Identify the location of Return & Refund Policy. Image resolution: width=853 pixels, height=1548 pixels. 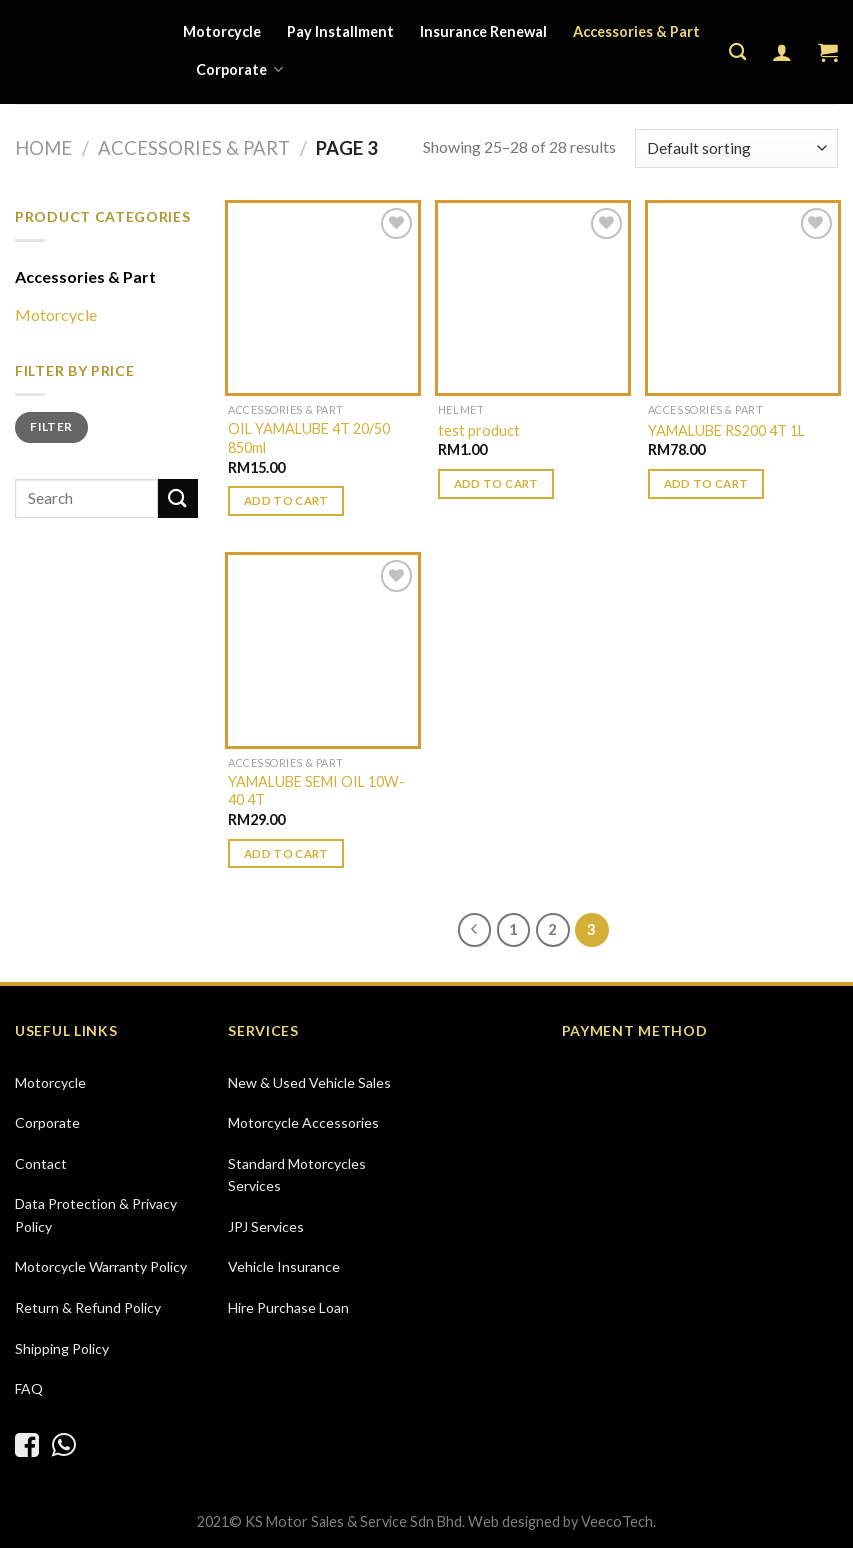
(88, 1307).